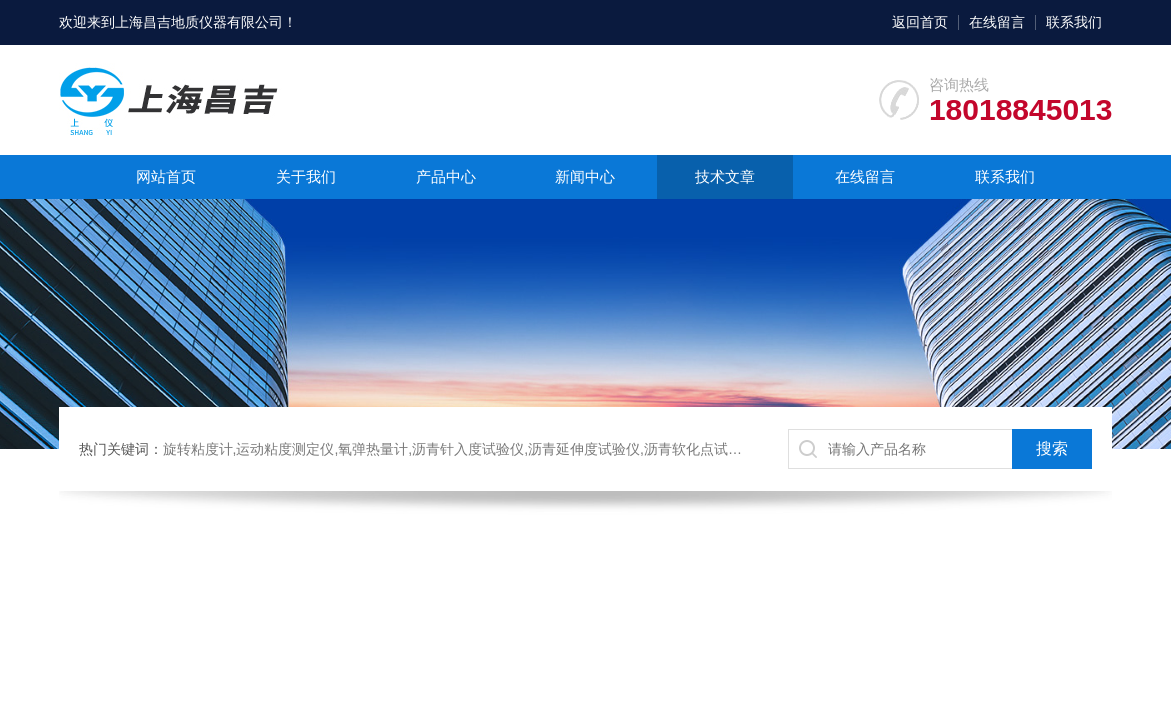 This screenshot has width=1171, height=720. I want to click on 关于我们, so click(306, 176).